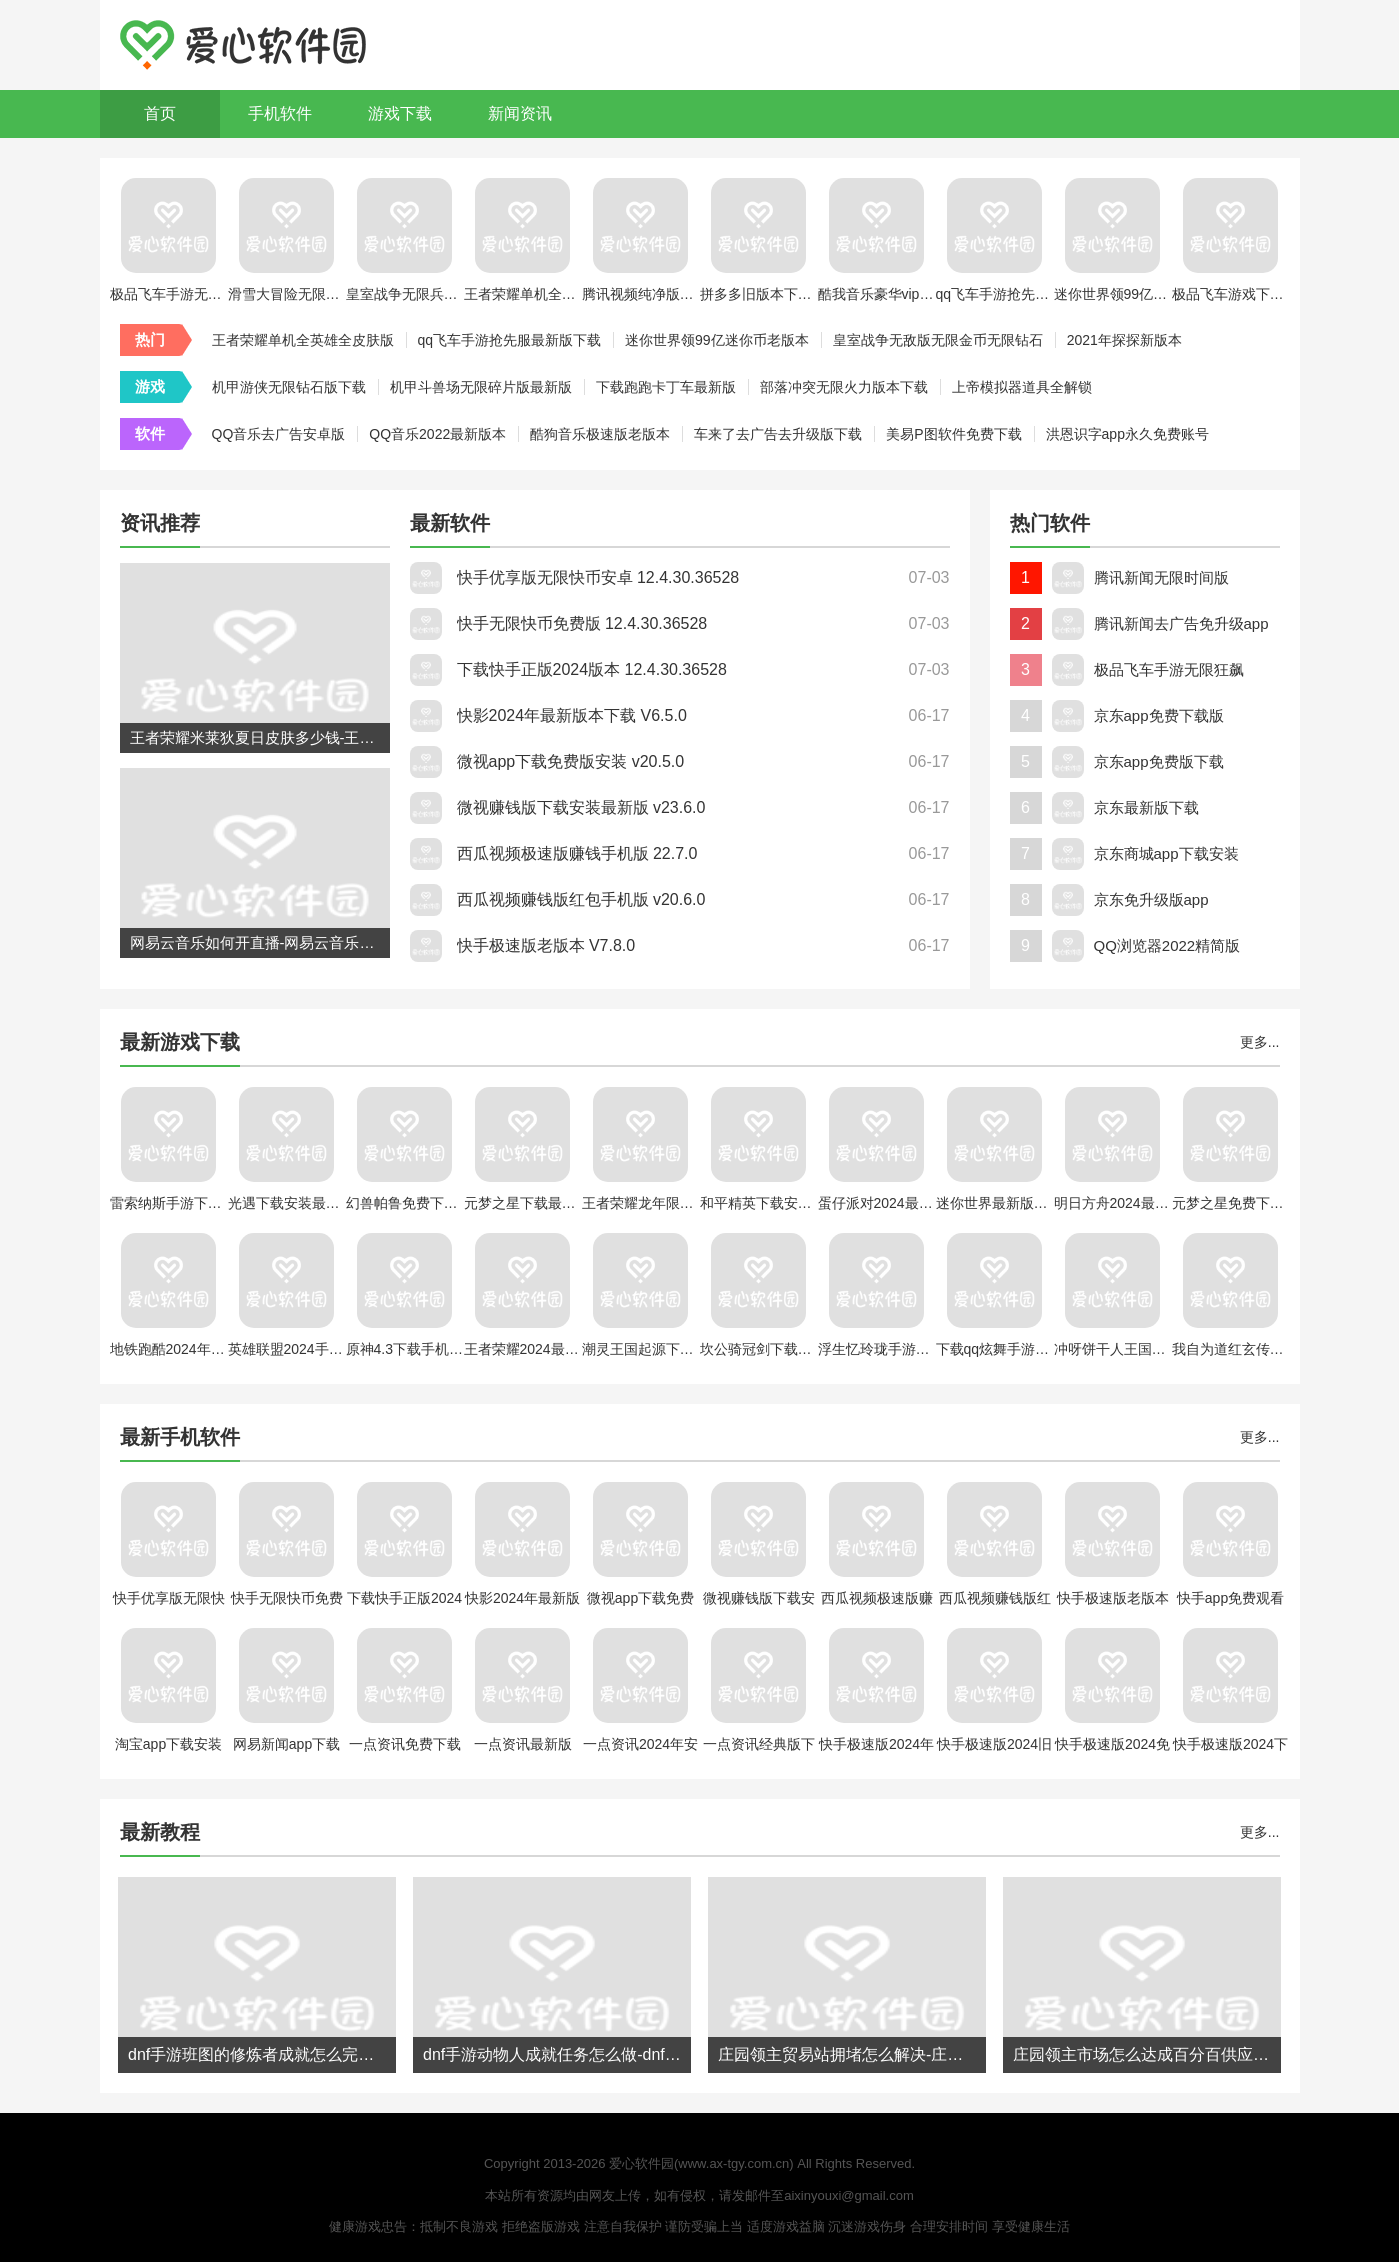 The height and width of the screenshot is (2262, 1399). Describe the element at coordinates (510, 340) in the screenshot. I see `qq飞车手游抢先服最新版下载` at that location.